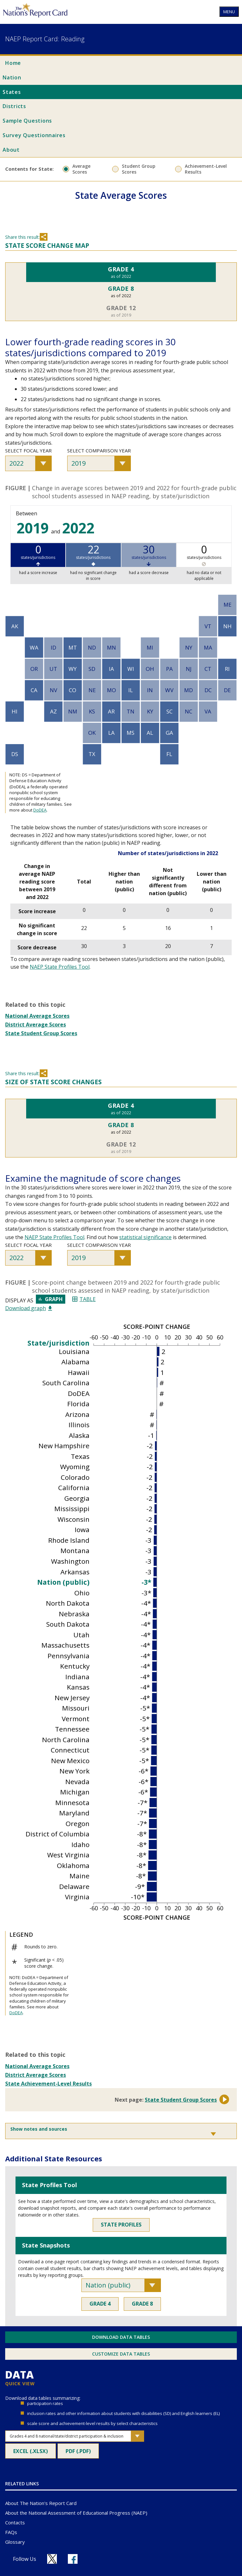 The height and width of the screenshot is (2576, 242). What do you see at coordinates (35, 1024) in the screenshot?
I see `District Average Scores` at bounding box center [35, 1024].